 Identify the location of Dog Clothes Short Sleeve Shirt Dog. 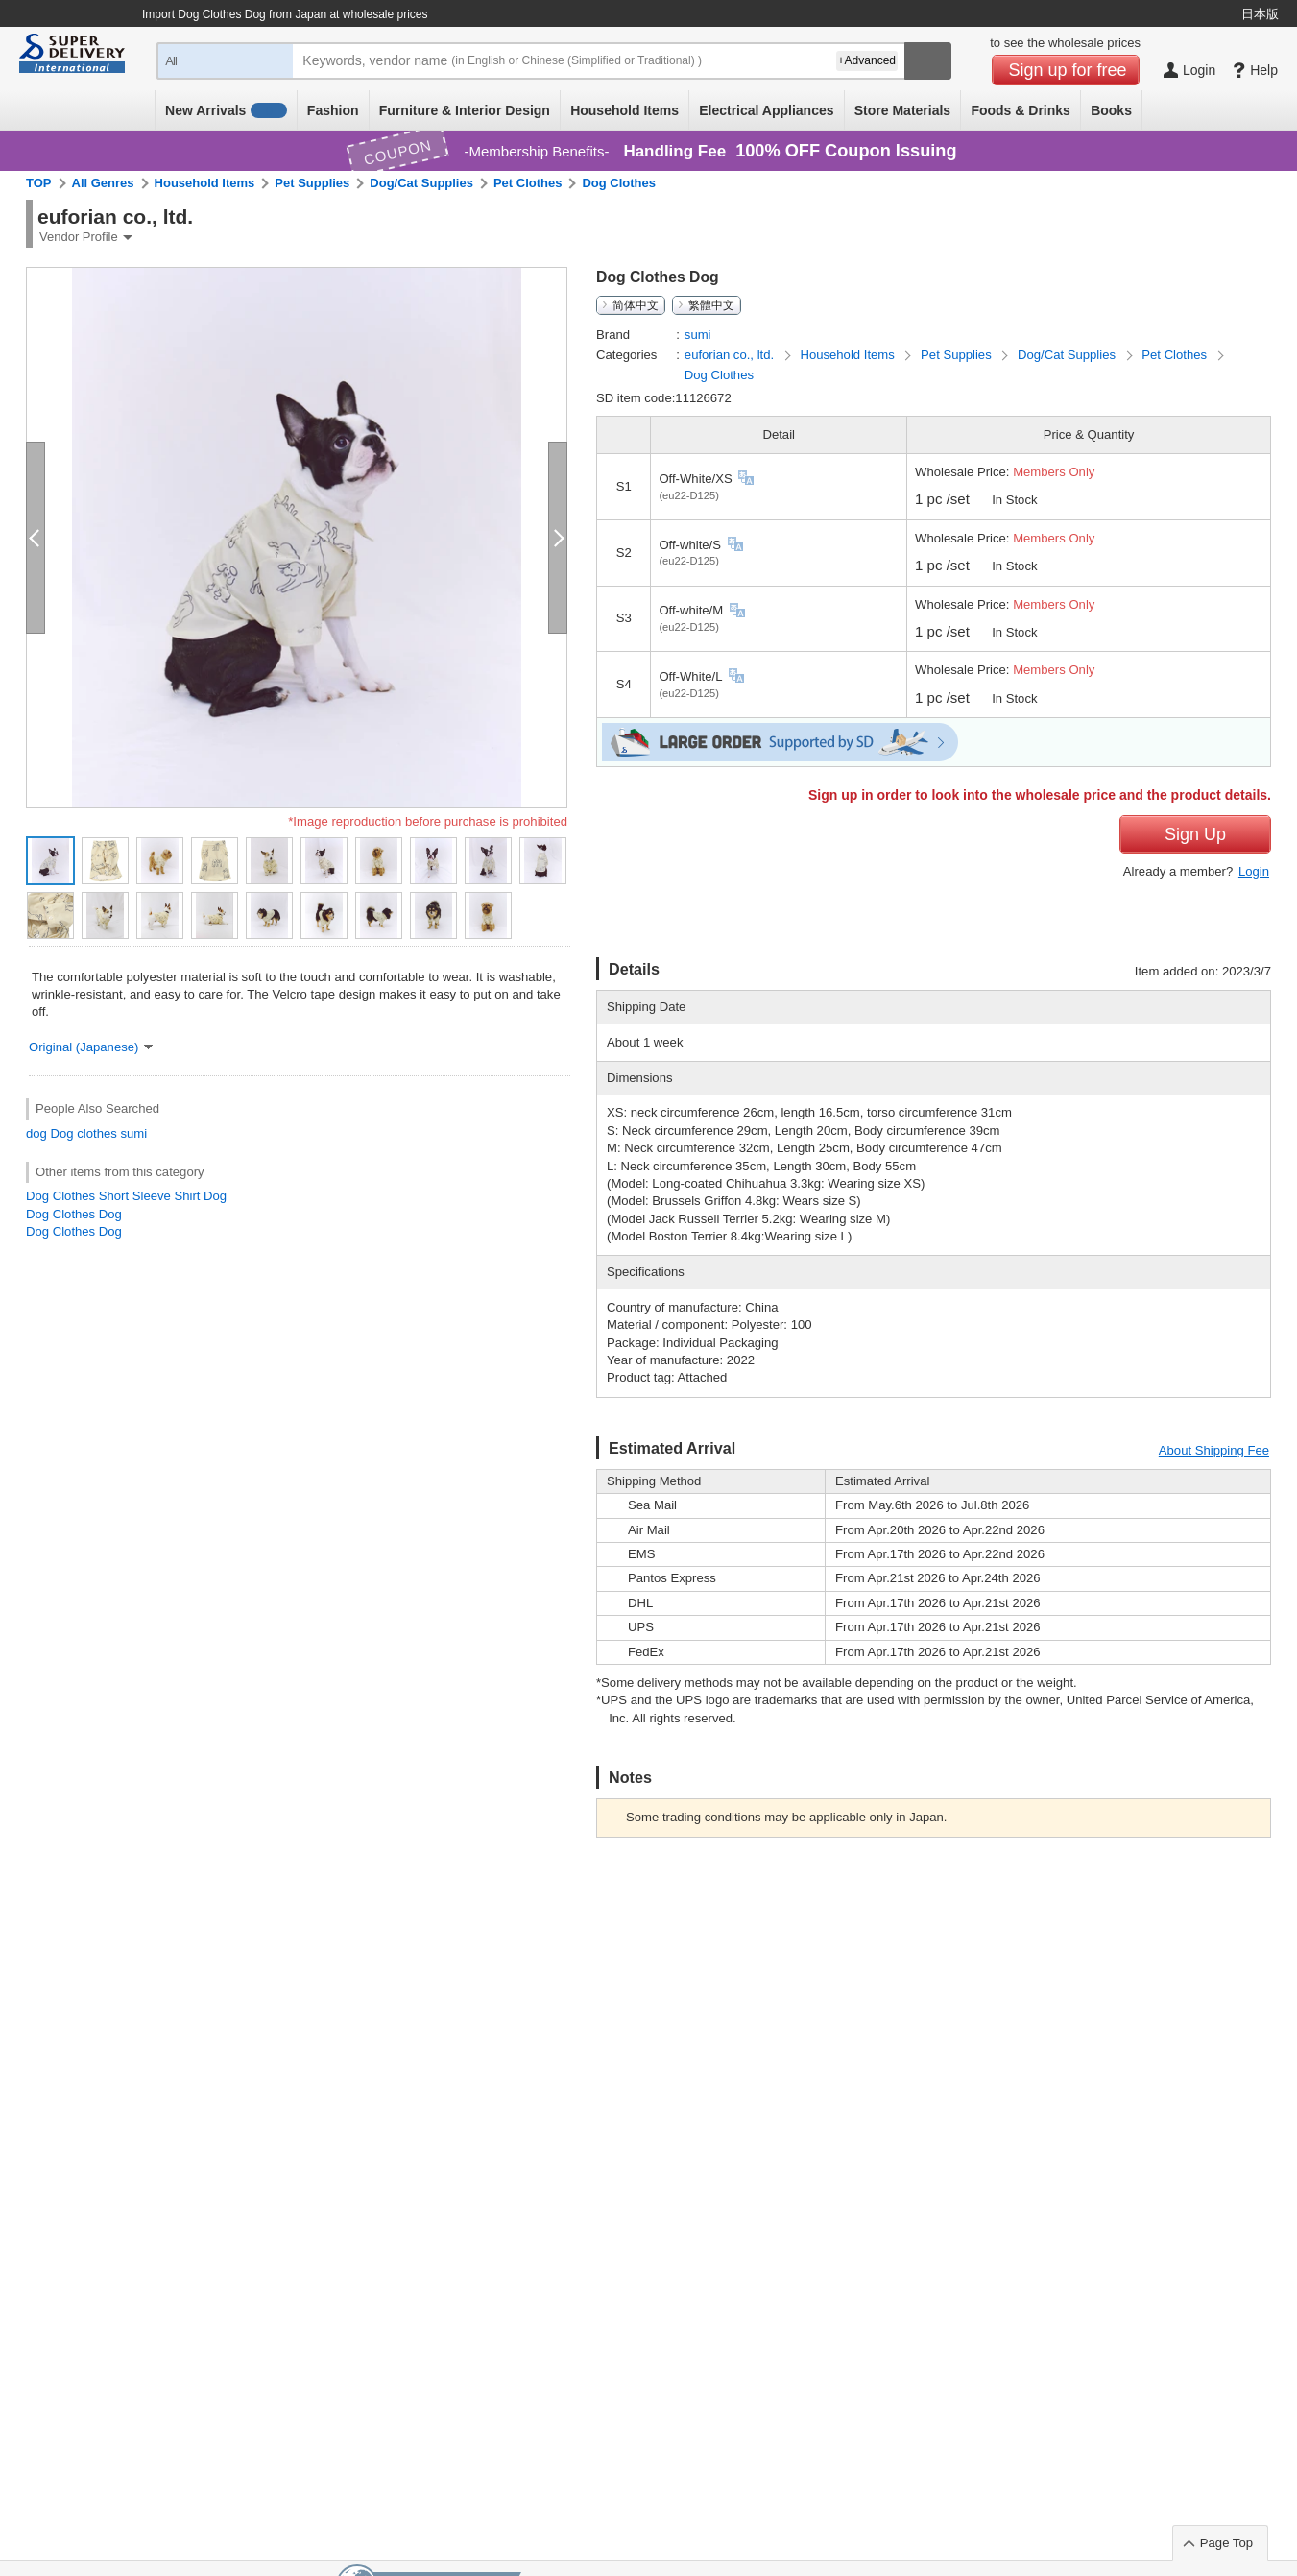
(126, 1196).